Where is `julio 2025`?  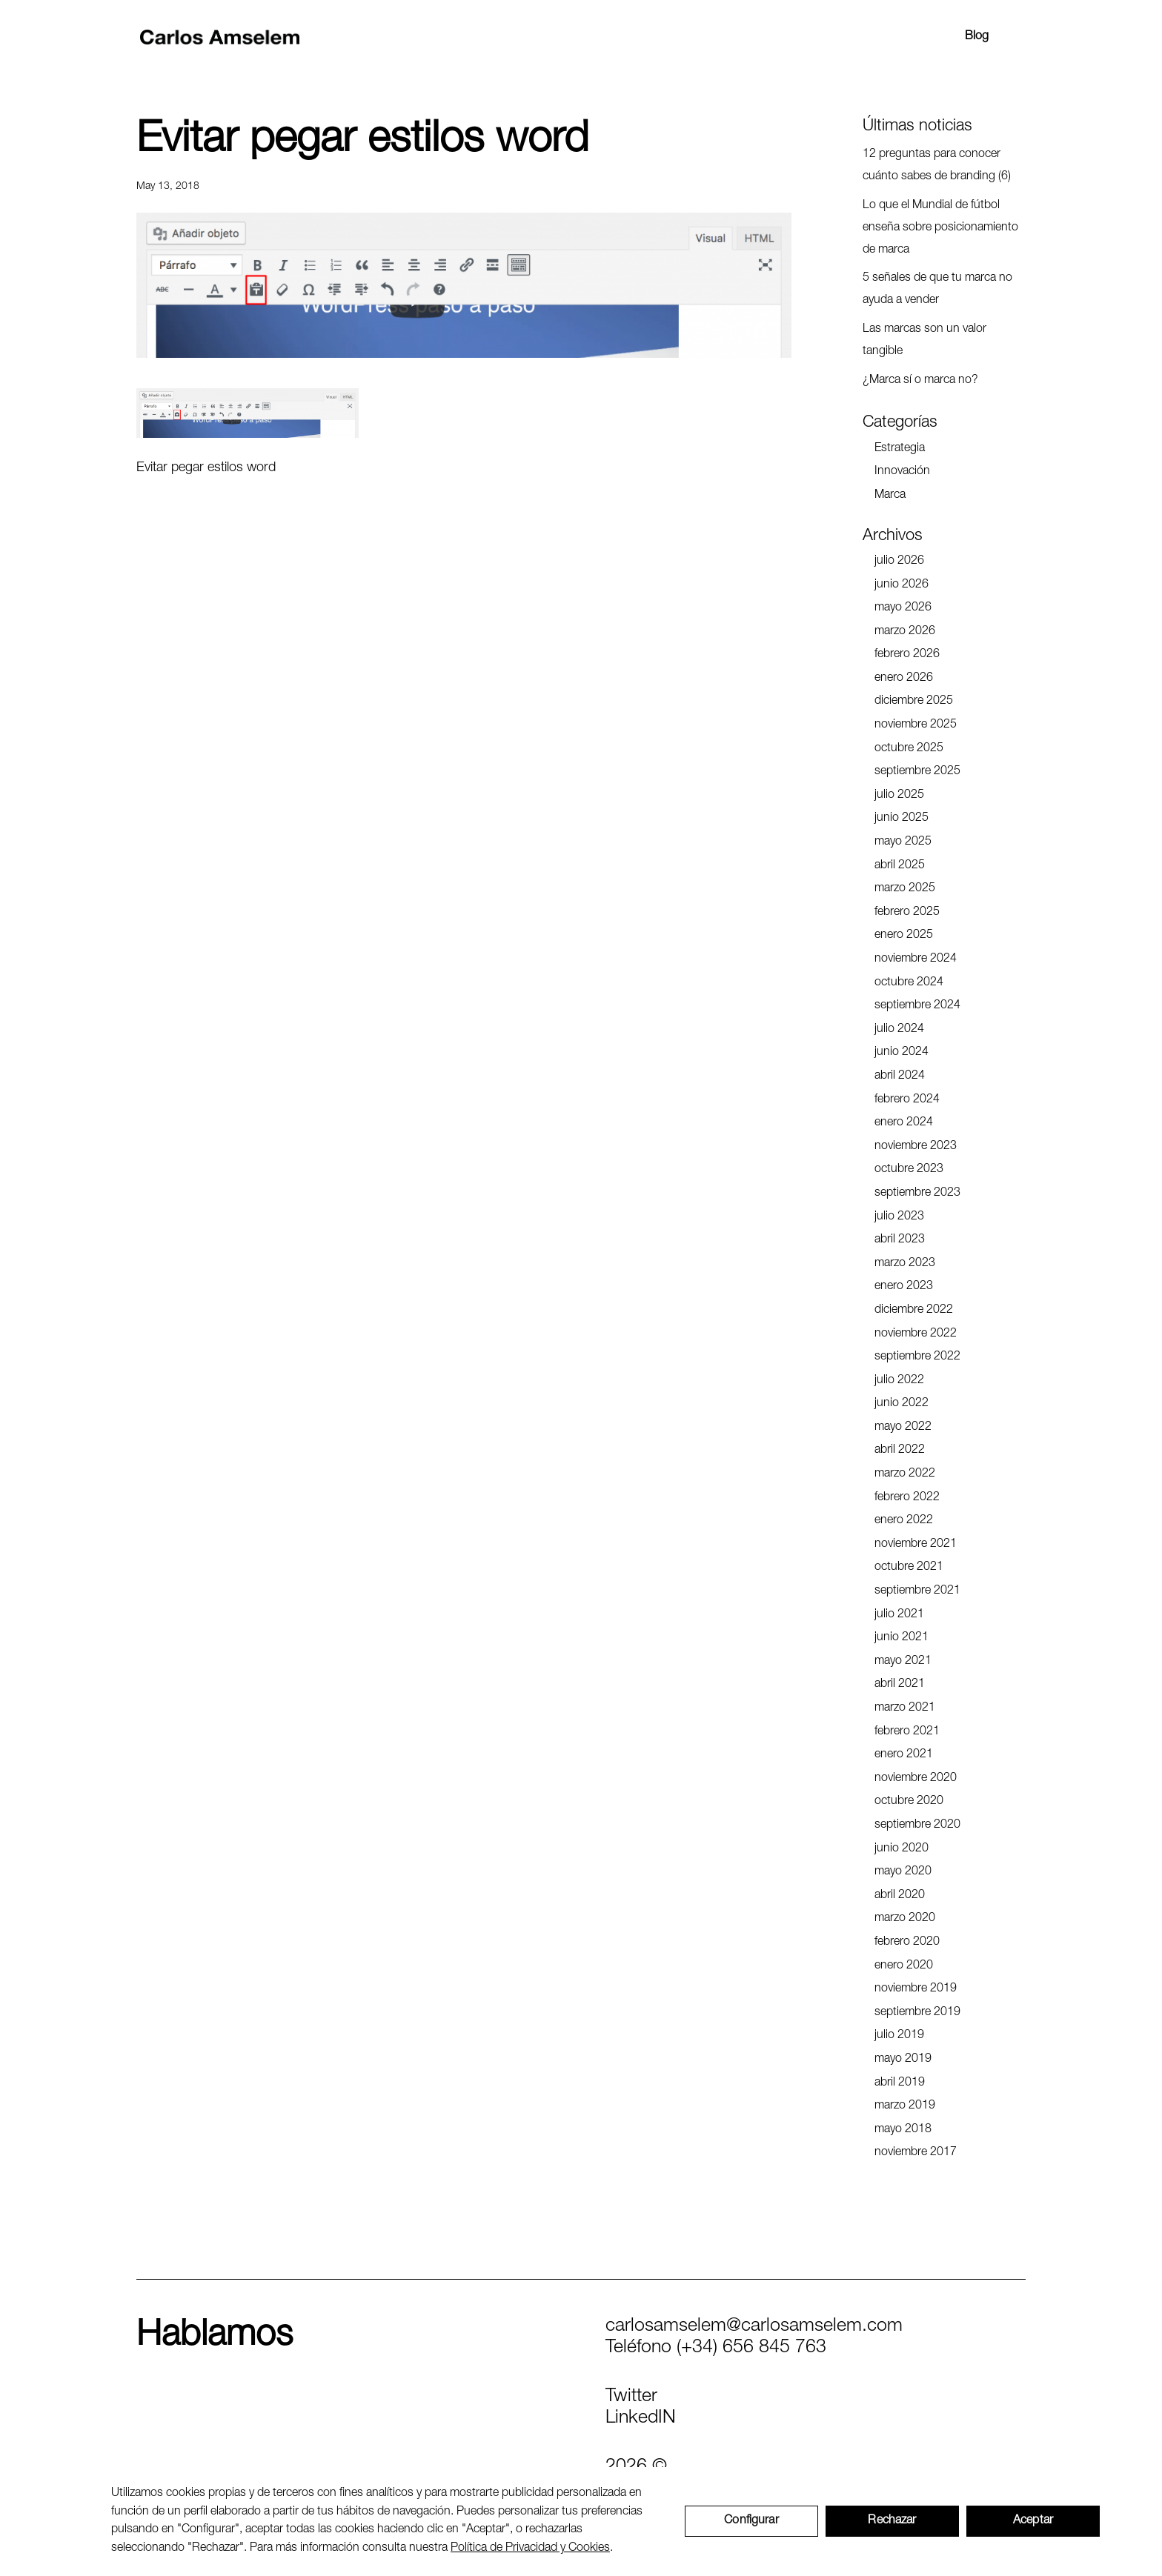 julio 2025 is located at coordinates (899, 796).